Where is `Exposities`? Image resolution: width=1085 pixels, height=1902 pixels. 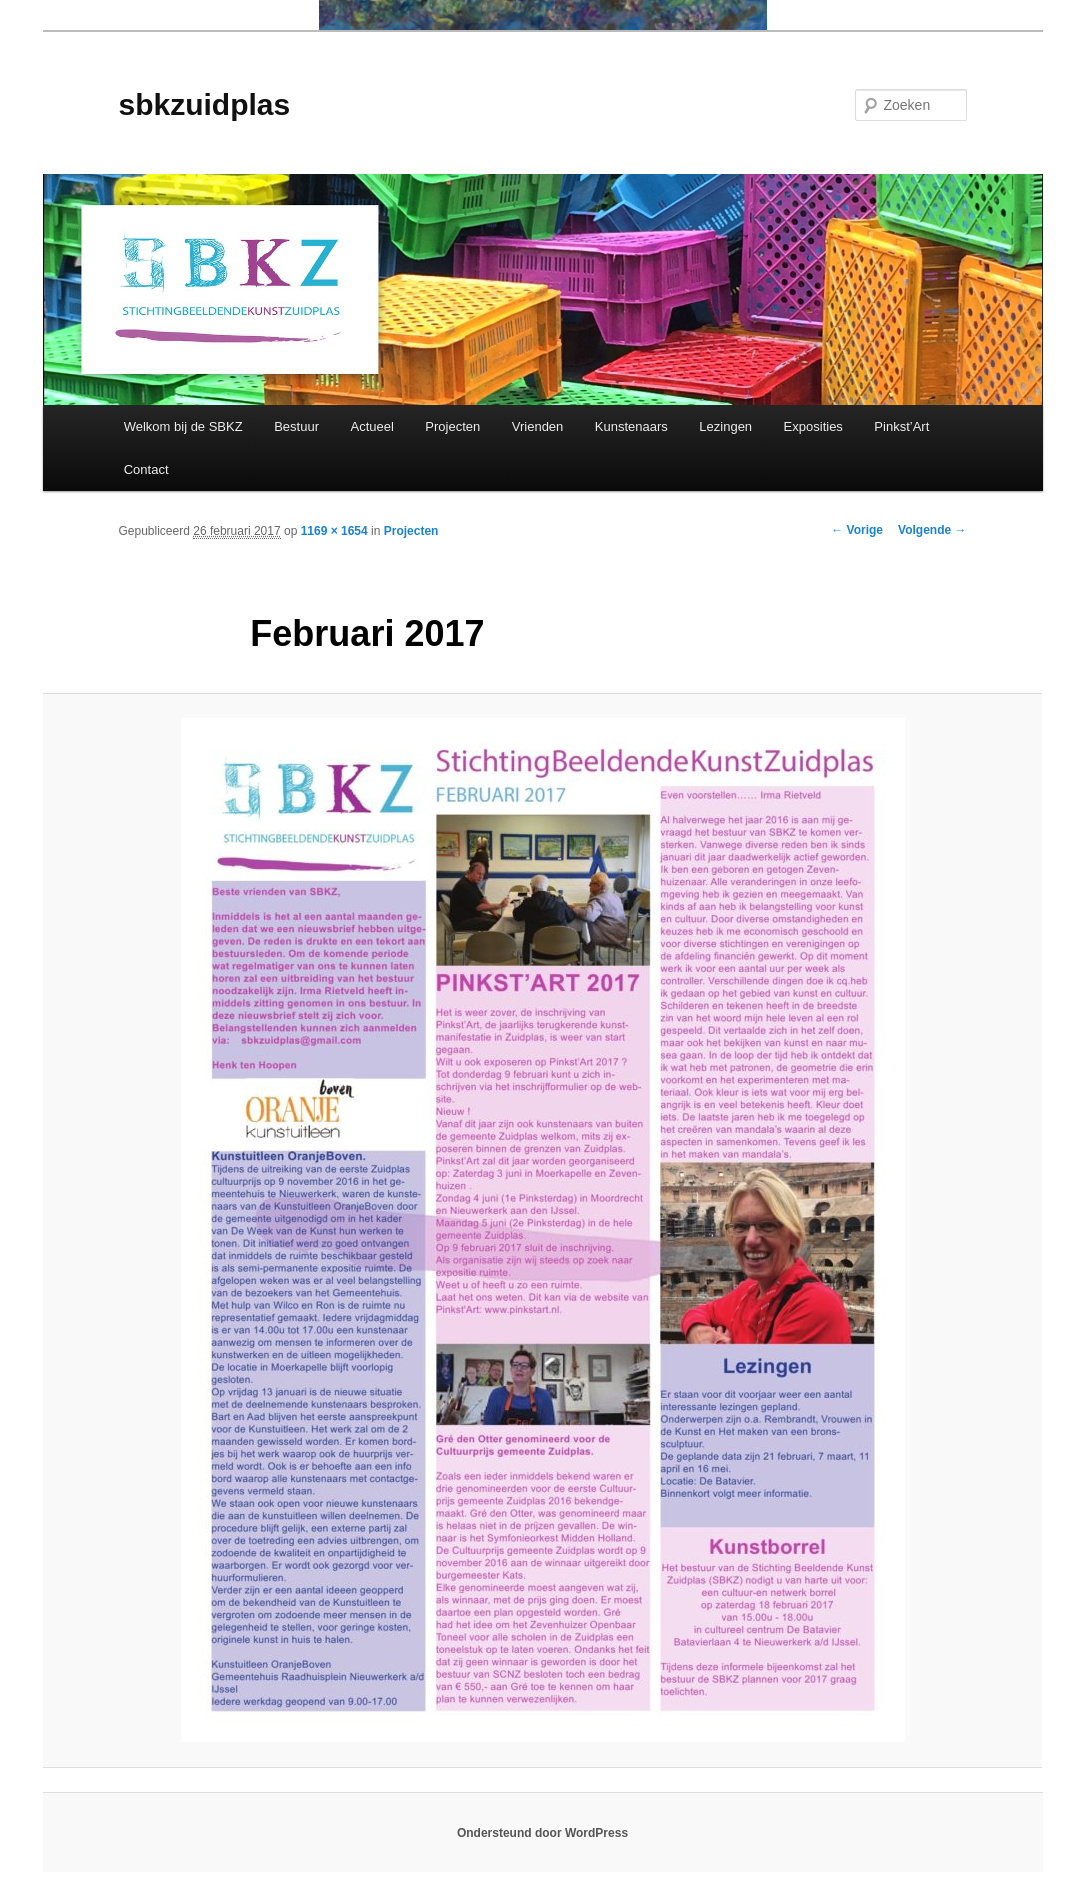
Exposities is located at coordinates (813, 426).